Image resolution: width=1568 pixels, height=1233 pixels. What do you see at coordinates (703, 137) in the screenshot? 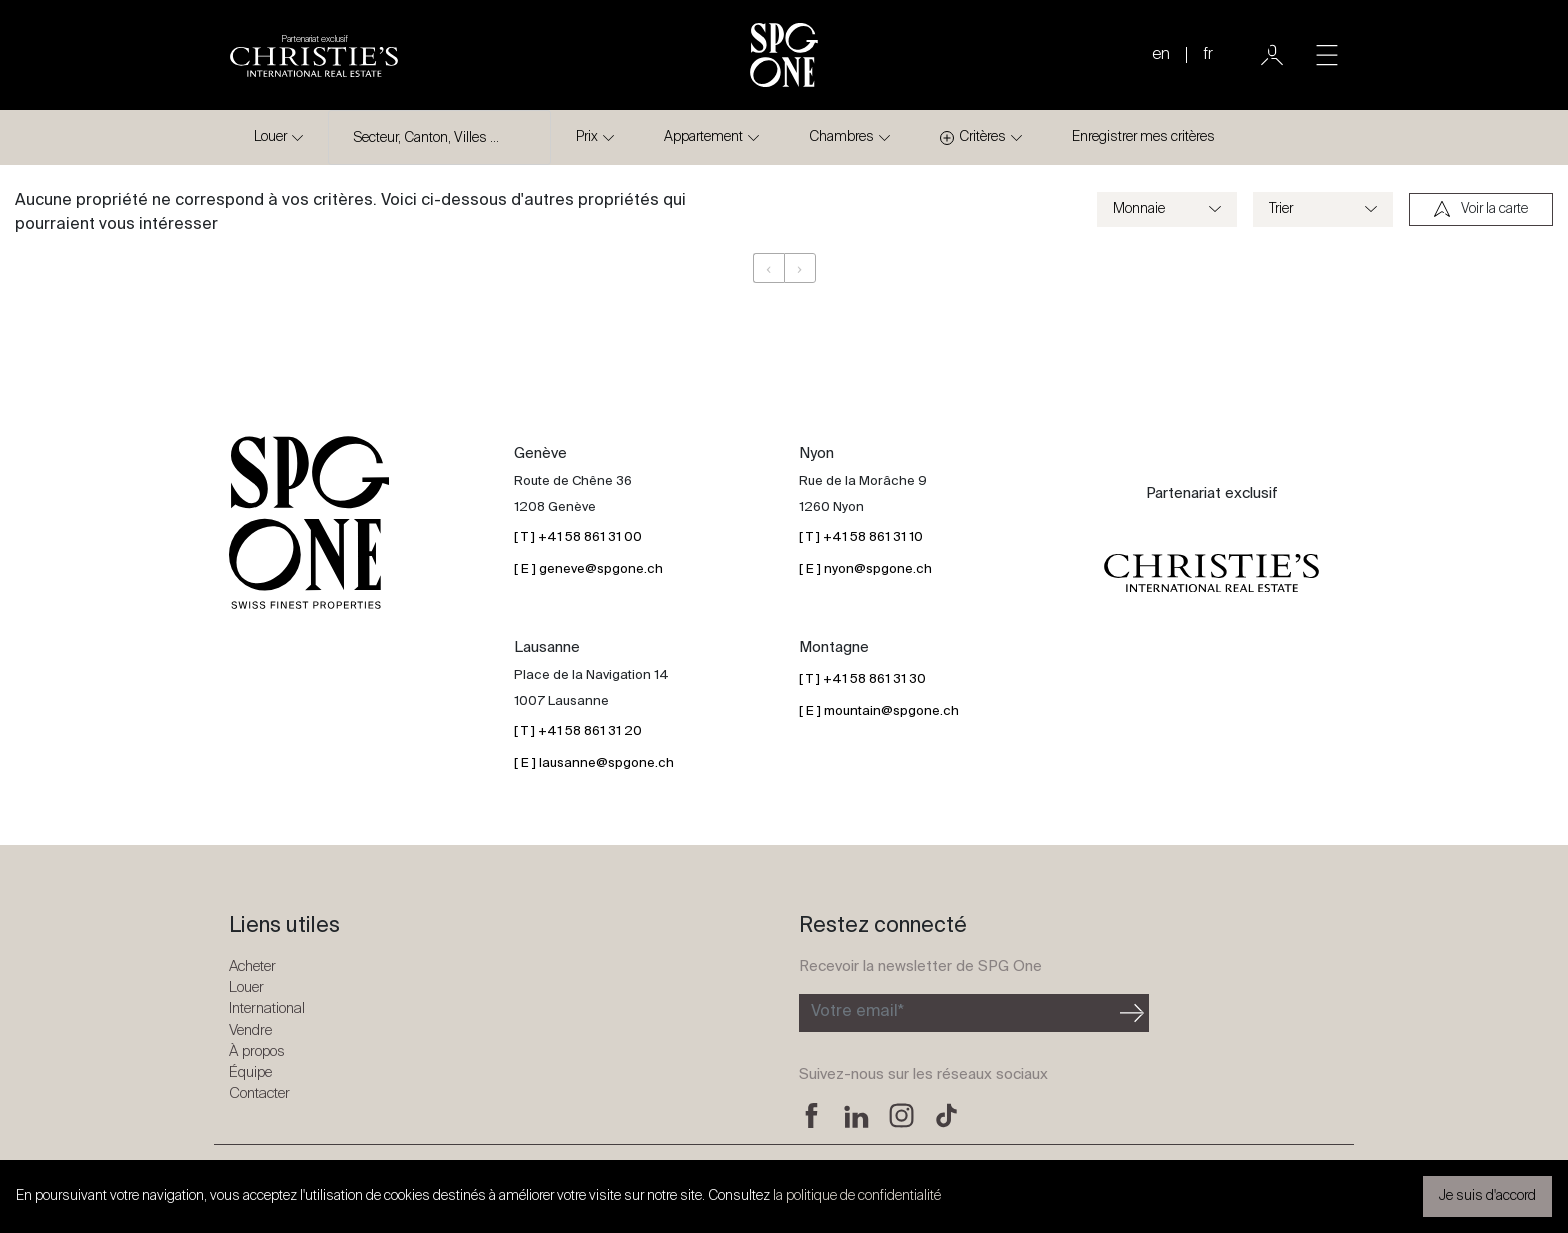
I see `Appartement` at bounding box center [703, 137].